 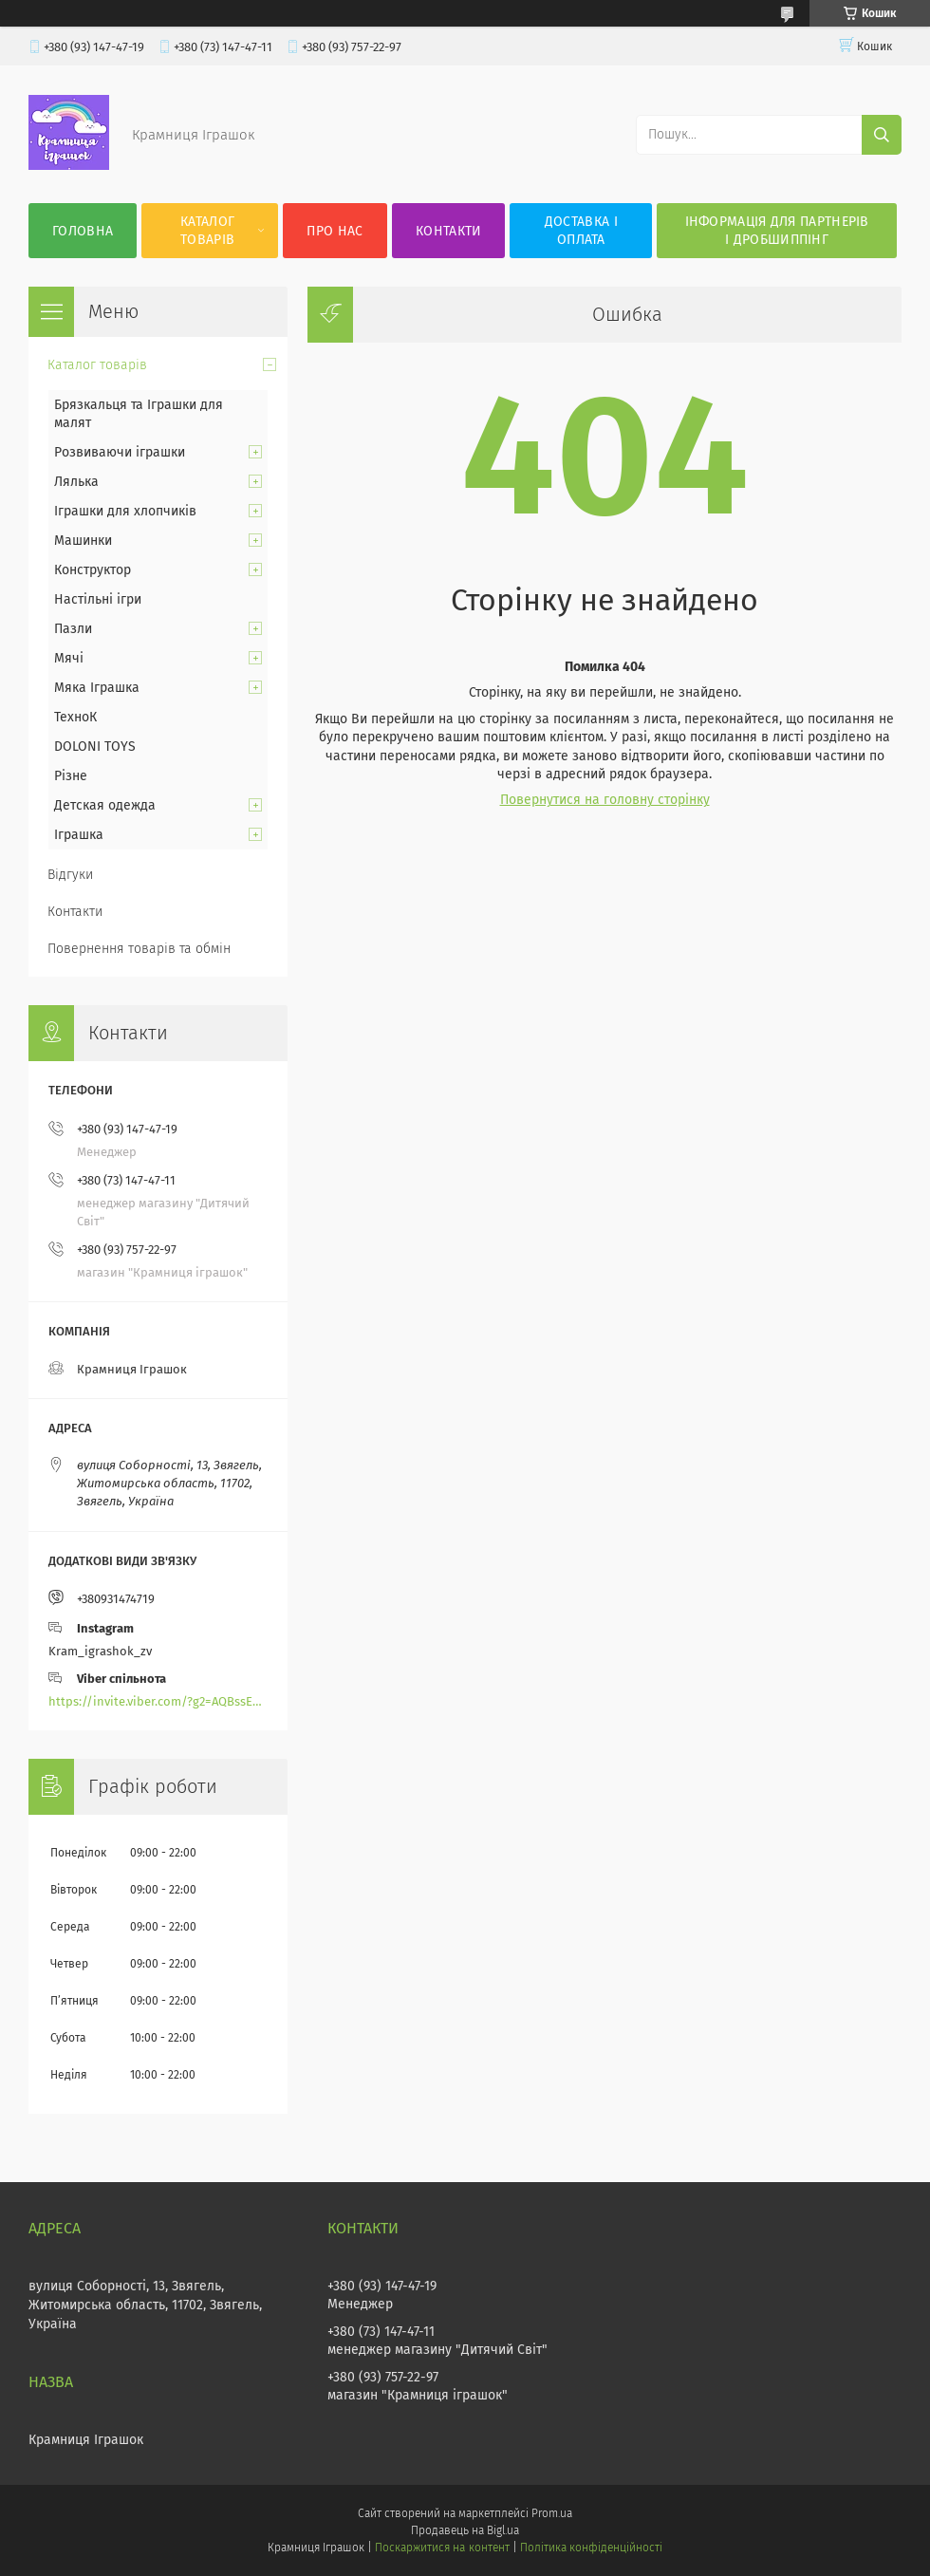 I want to click on Машинки, so click(x=83, y=540).